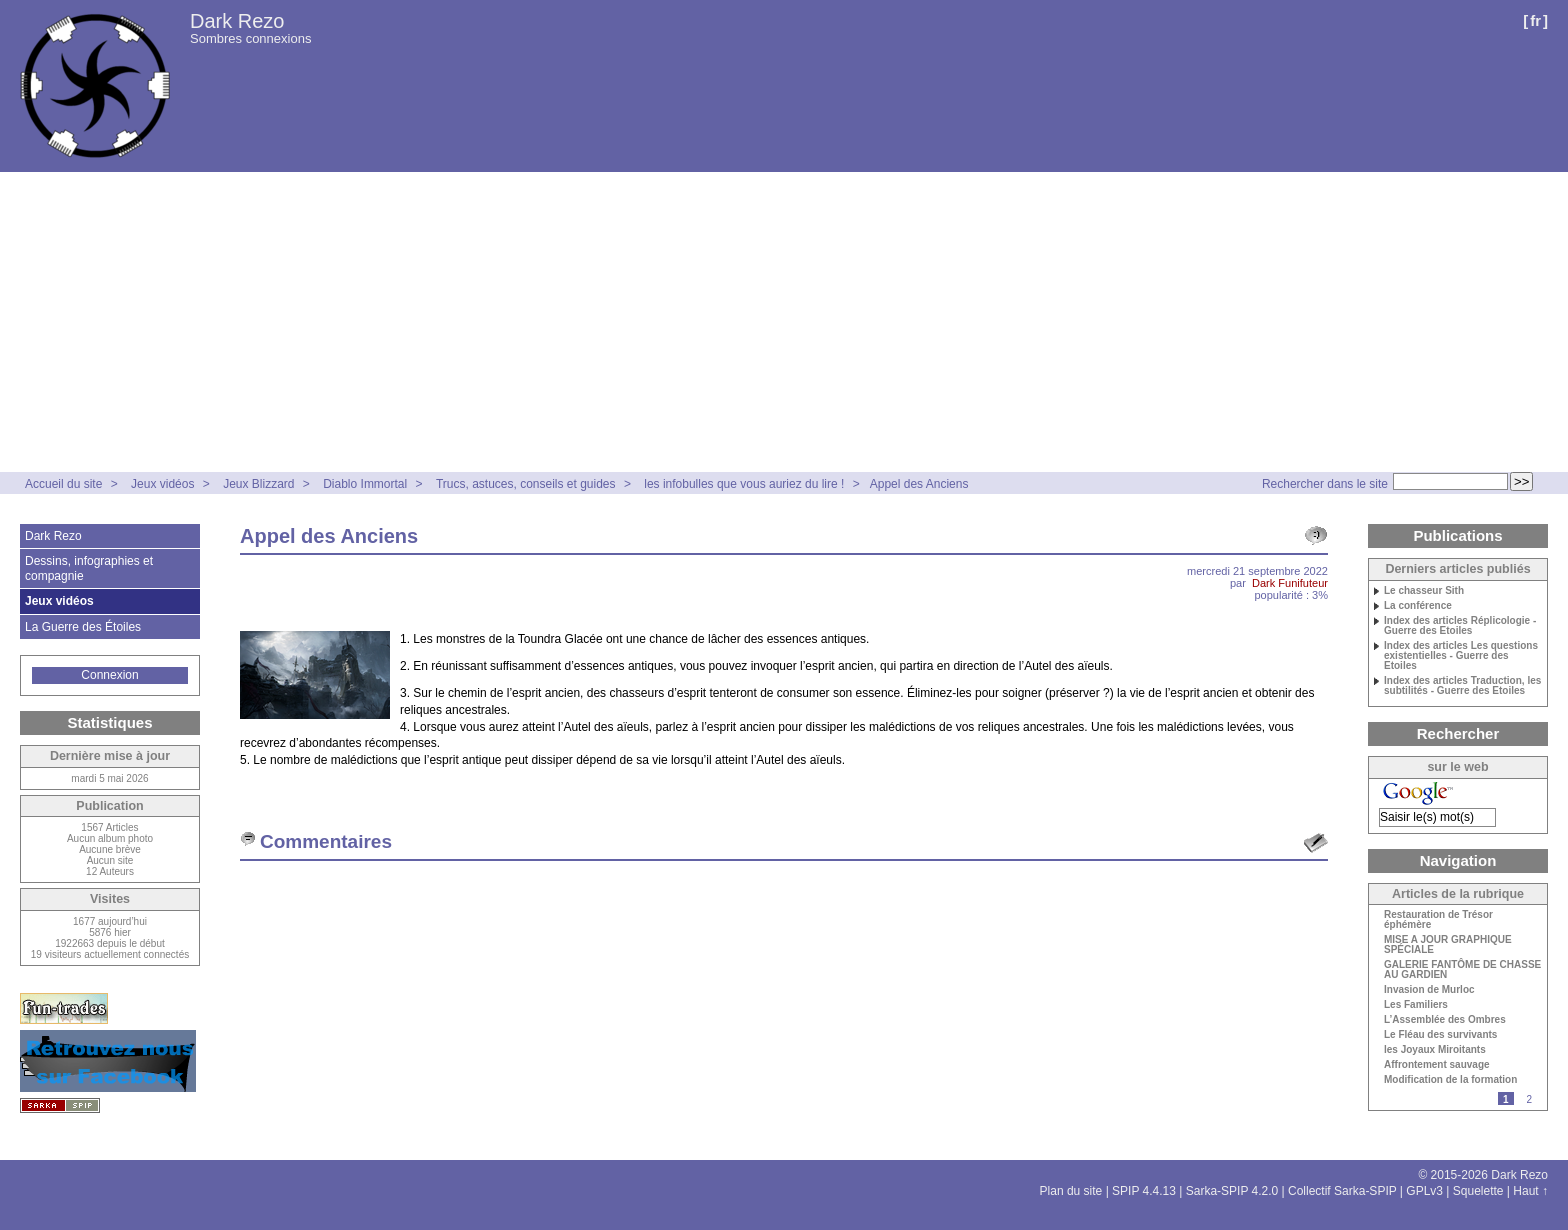  Describe the element at coordinates (1424, 1191) in the screenshot. I see `GPLv3` at that location.